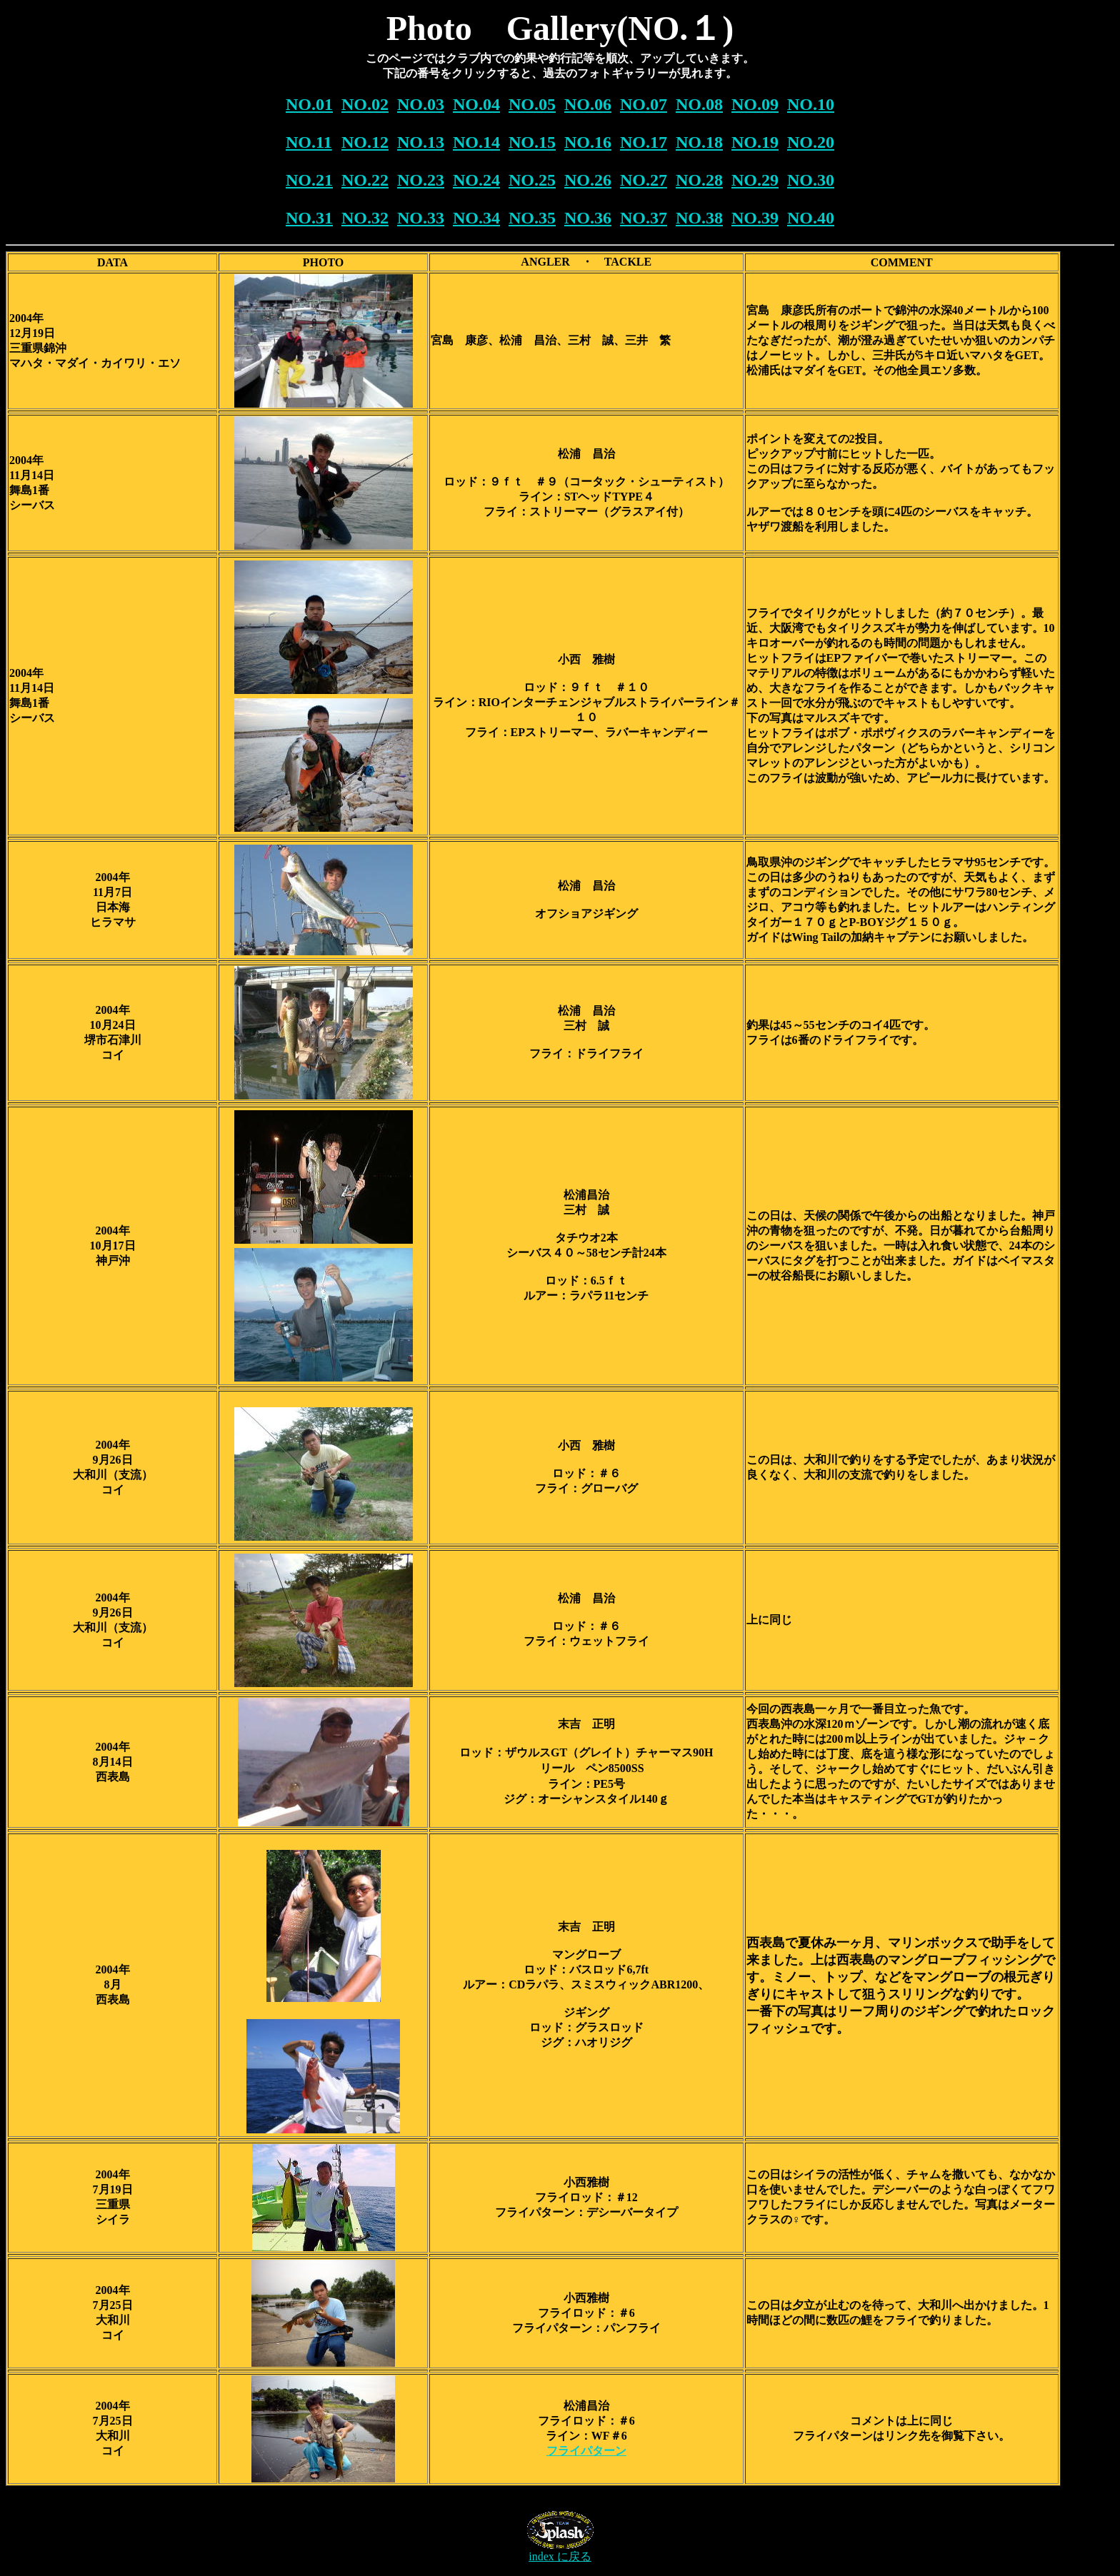 Image resolution: width=1120 pixels, height=2576 pixels. I want to click on NO.19, so click(755, 142).